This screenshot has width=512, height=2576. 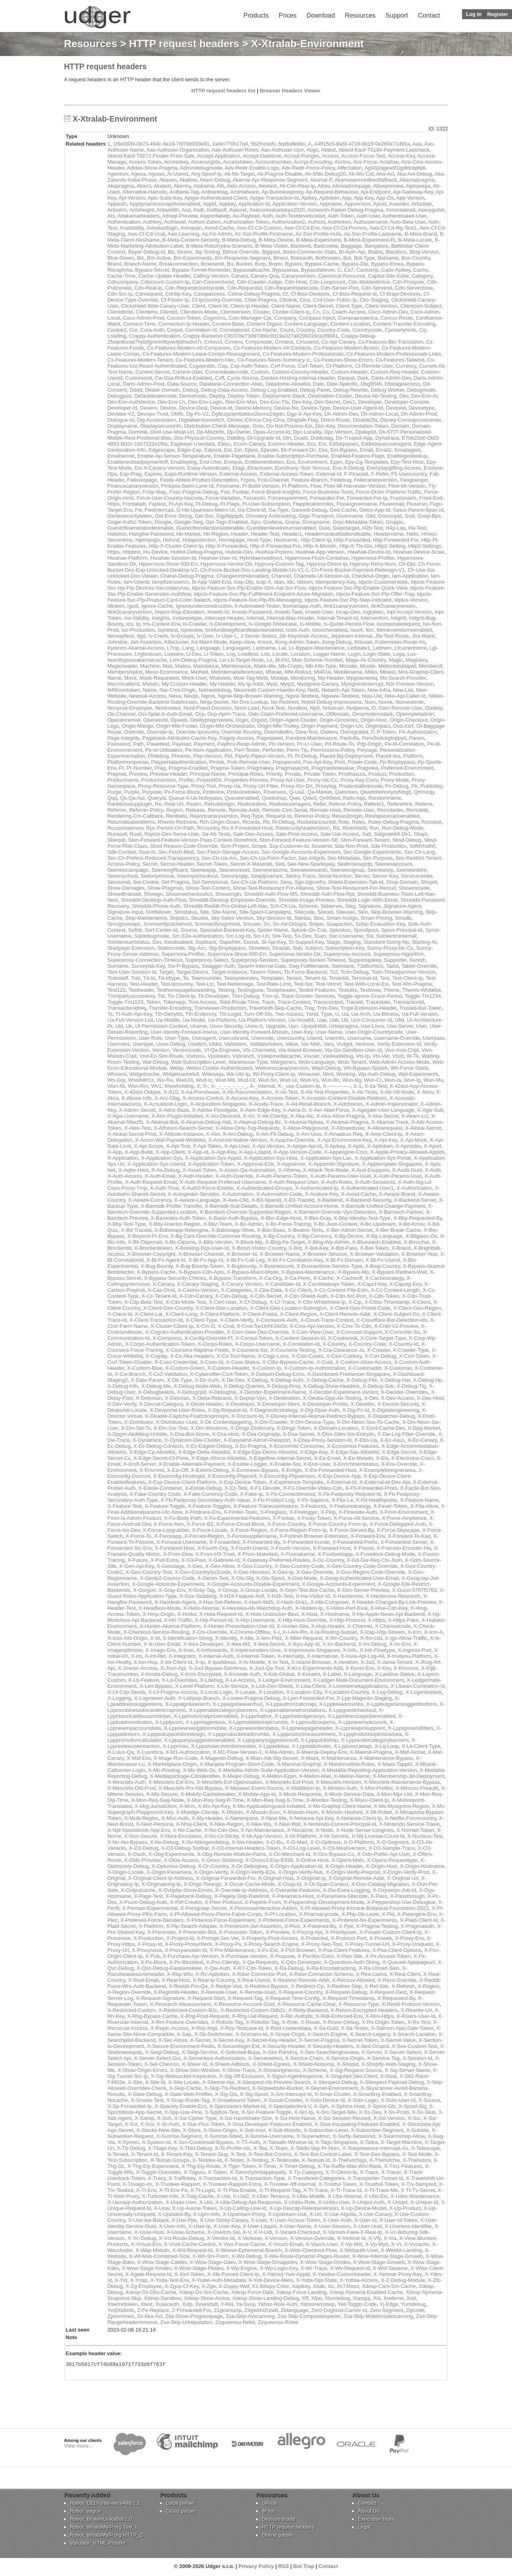 I want to click on X-Rewrite-Url, so click(x=416, y=2010).